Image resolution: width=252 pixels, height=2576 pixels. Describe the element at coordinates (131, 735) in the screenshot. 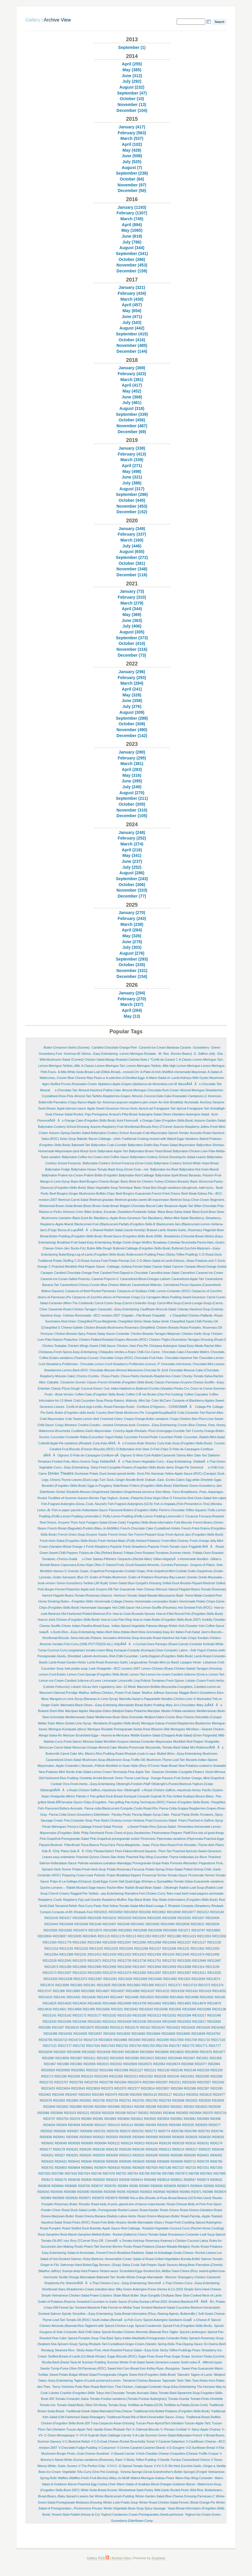

I see `December (142)` at that location.